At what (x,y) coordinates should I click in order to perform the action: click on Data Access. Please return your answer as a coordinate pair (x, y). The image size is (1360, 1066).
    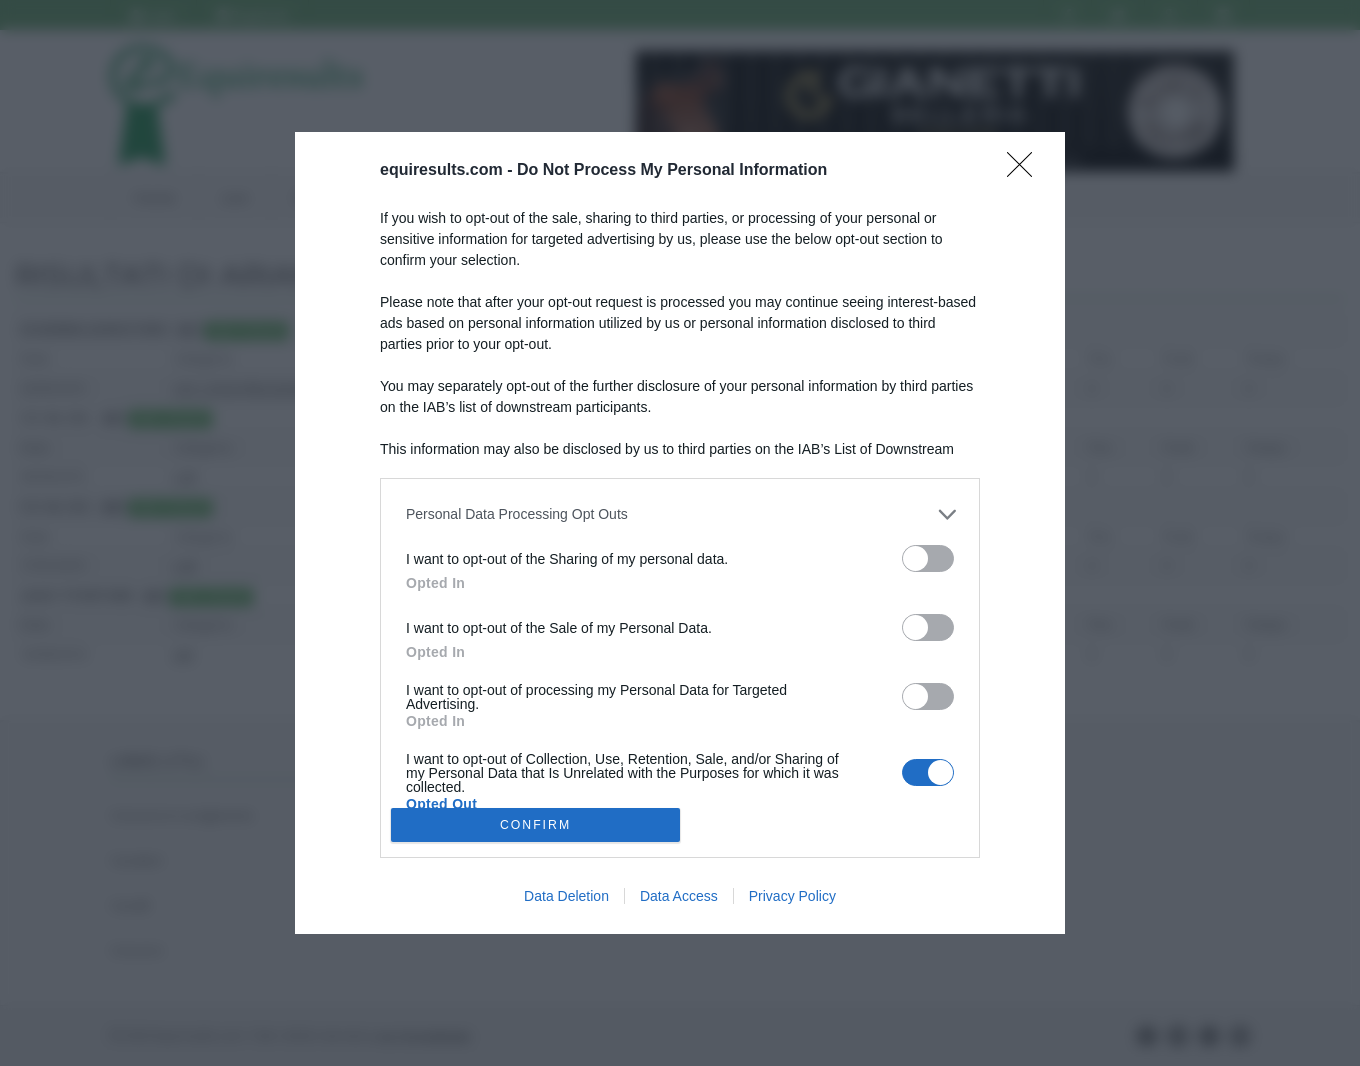
    Looking at the image, I should click on (679, 896).